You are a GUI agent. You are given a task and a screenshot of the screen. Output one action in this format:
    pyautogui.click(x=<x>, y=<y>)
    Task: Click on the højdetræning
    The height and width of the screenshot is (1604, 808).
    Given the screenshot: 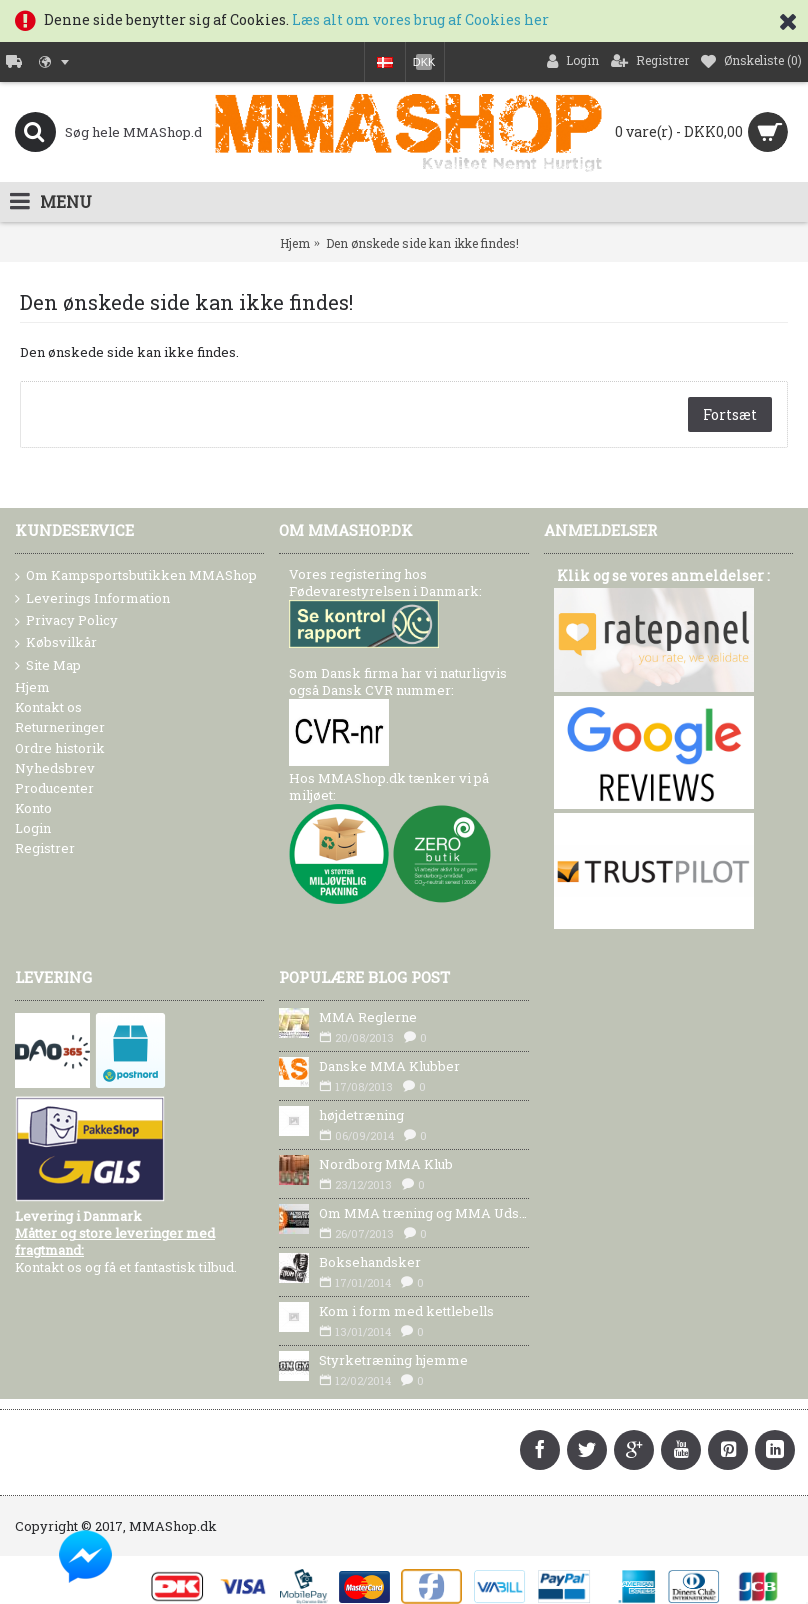 What is the action you would take?
    pyautogui.click(x=361, y=1115)
    